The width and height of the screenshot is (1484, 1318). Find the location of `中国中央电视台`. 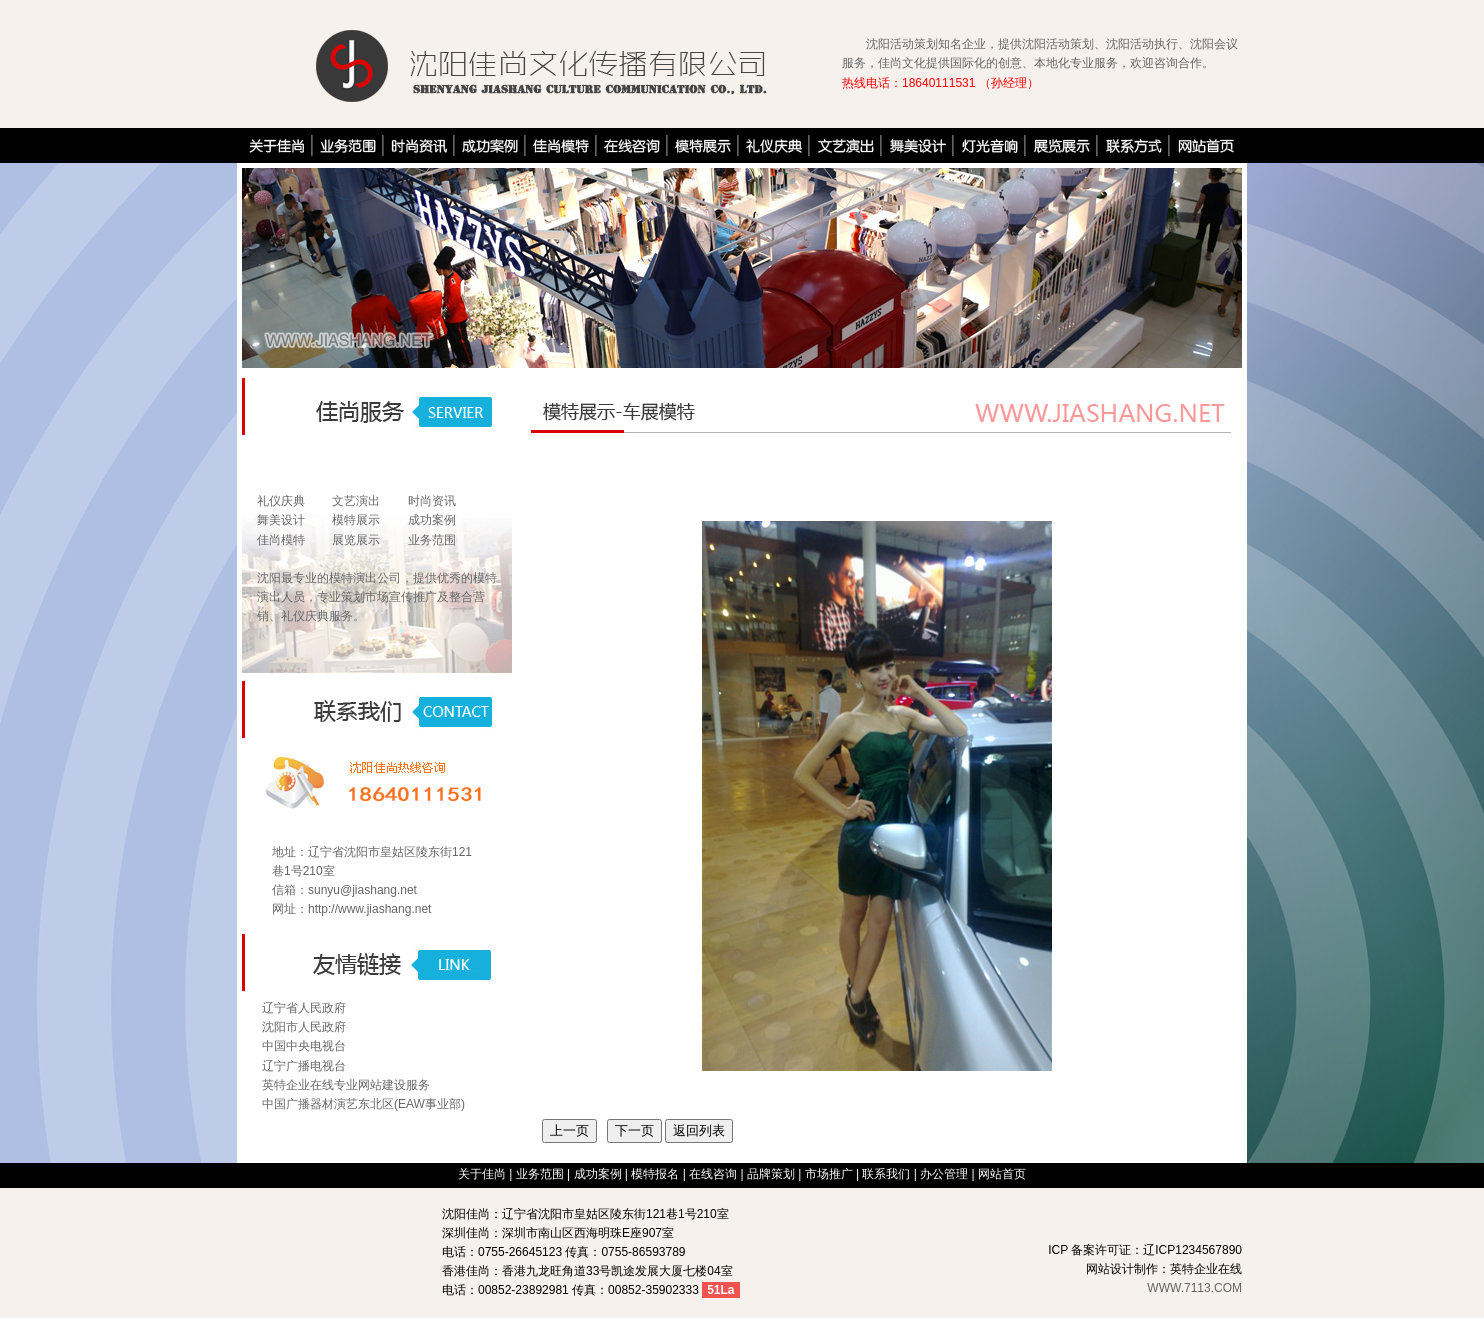

中国中央电视台 is located at coordinates (304, 1046).